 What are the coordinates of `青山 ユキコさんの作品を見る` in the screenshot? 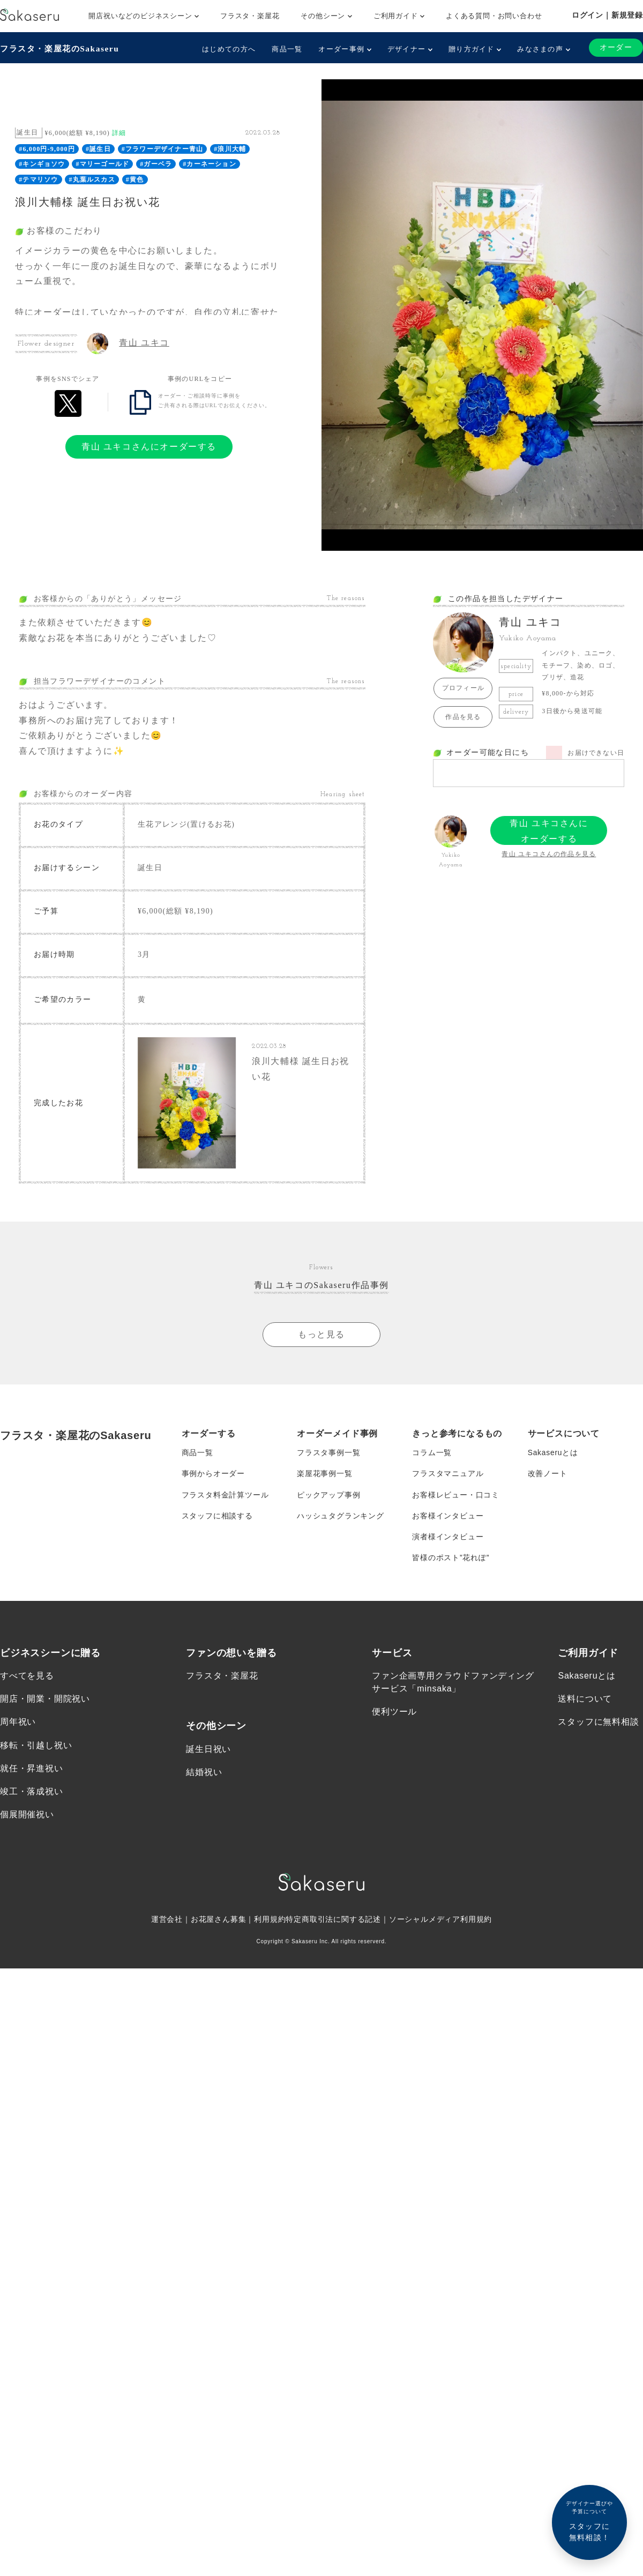 It's located at (549, 854).